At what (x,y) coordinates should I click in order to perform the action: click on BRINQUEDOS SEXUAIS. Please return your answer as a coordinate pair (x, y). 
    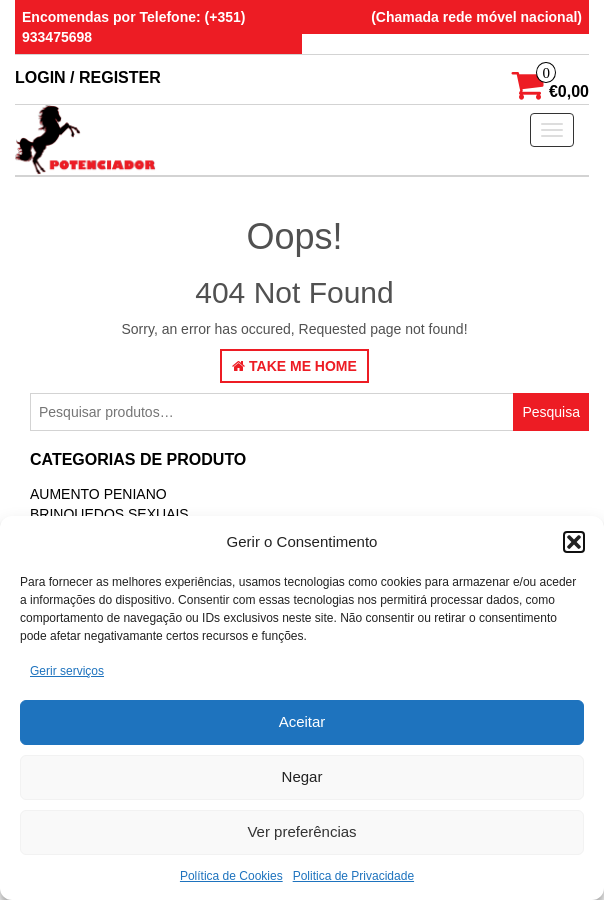
    Looking at the image, I should click on (109, 514).